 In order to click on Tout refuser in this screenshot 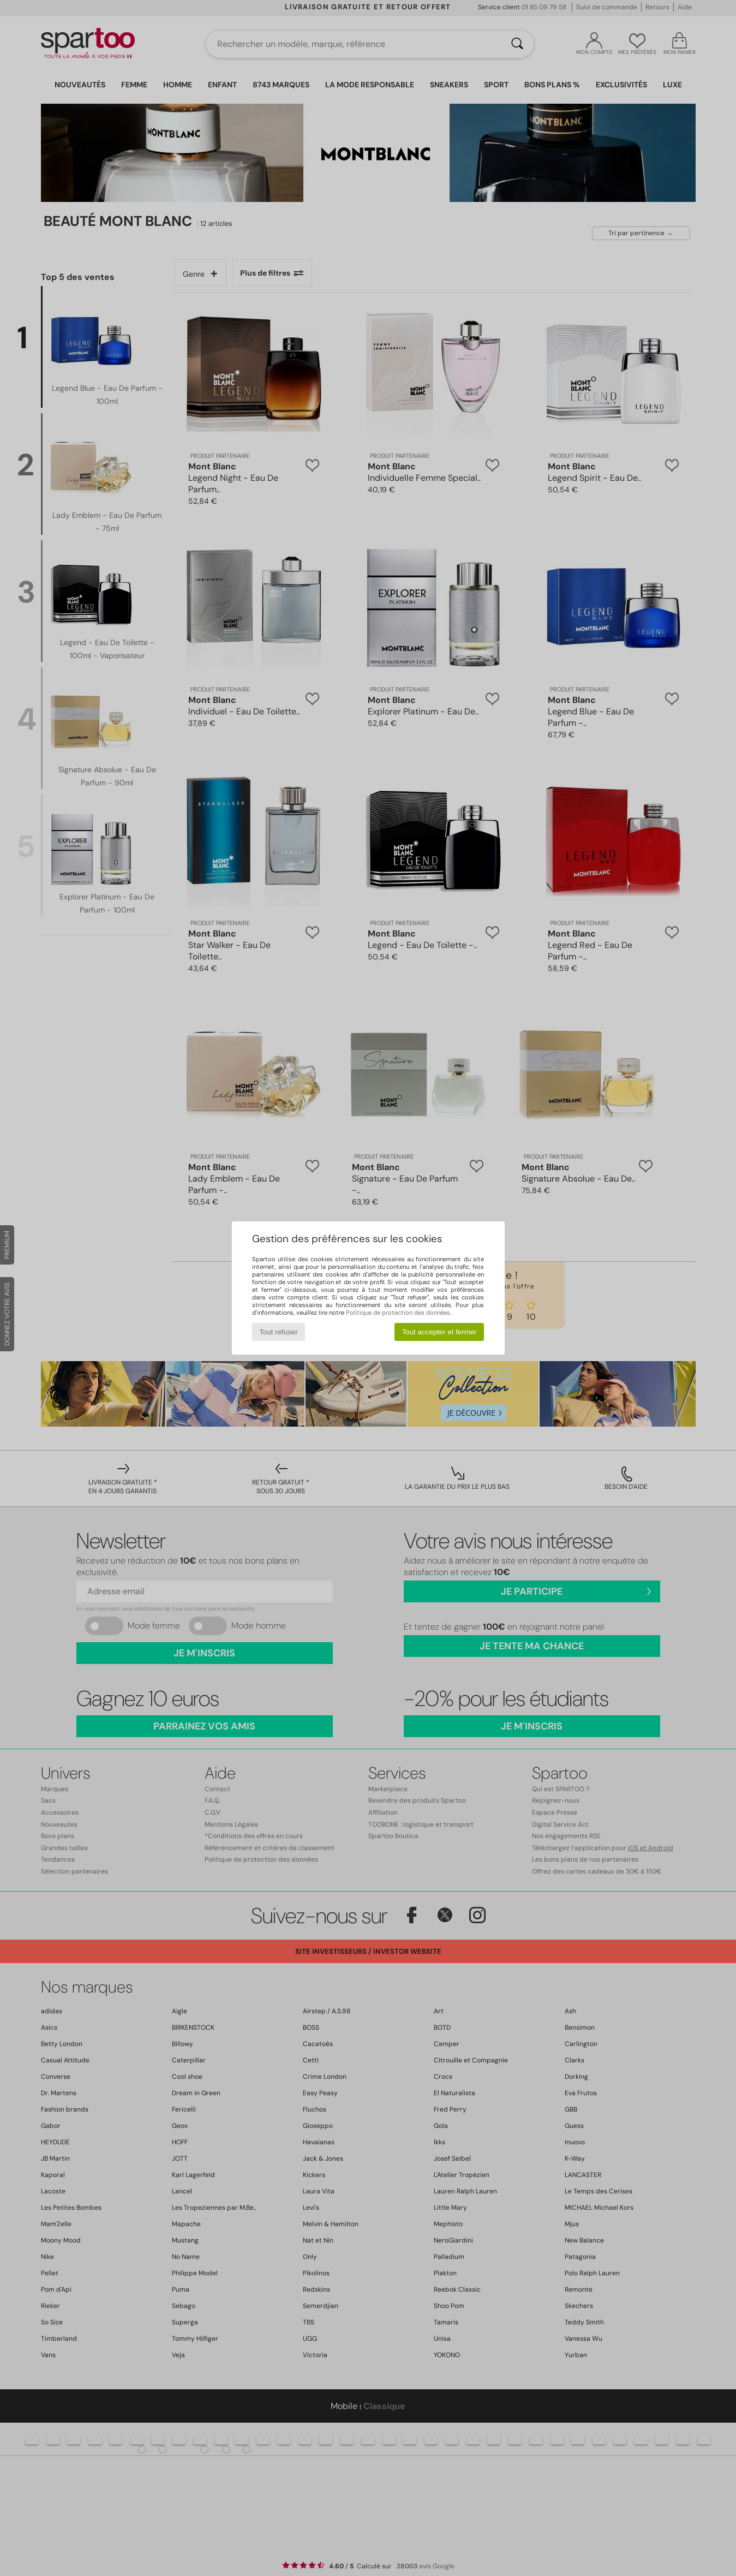, I will do `click(278, 1332)`.